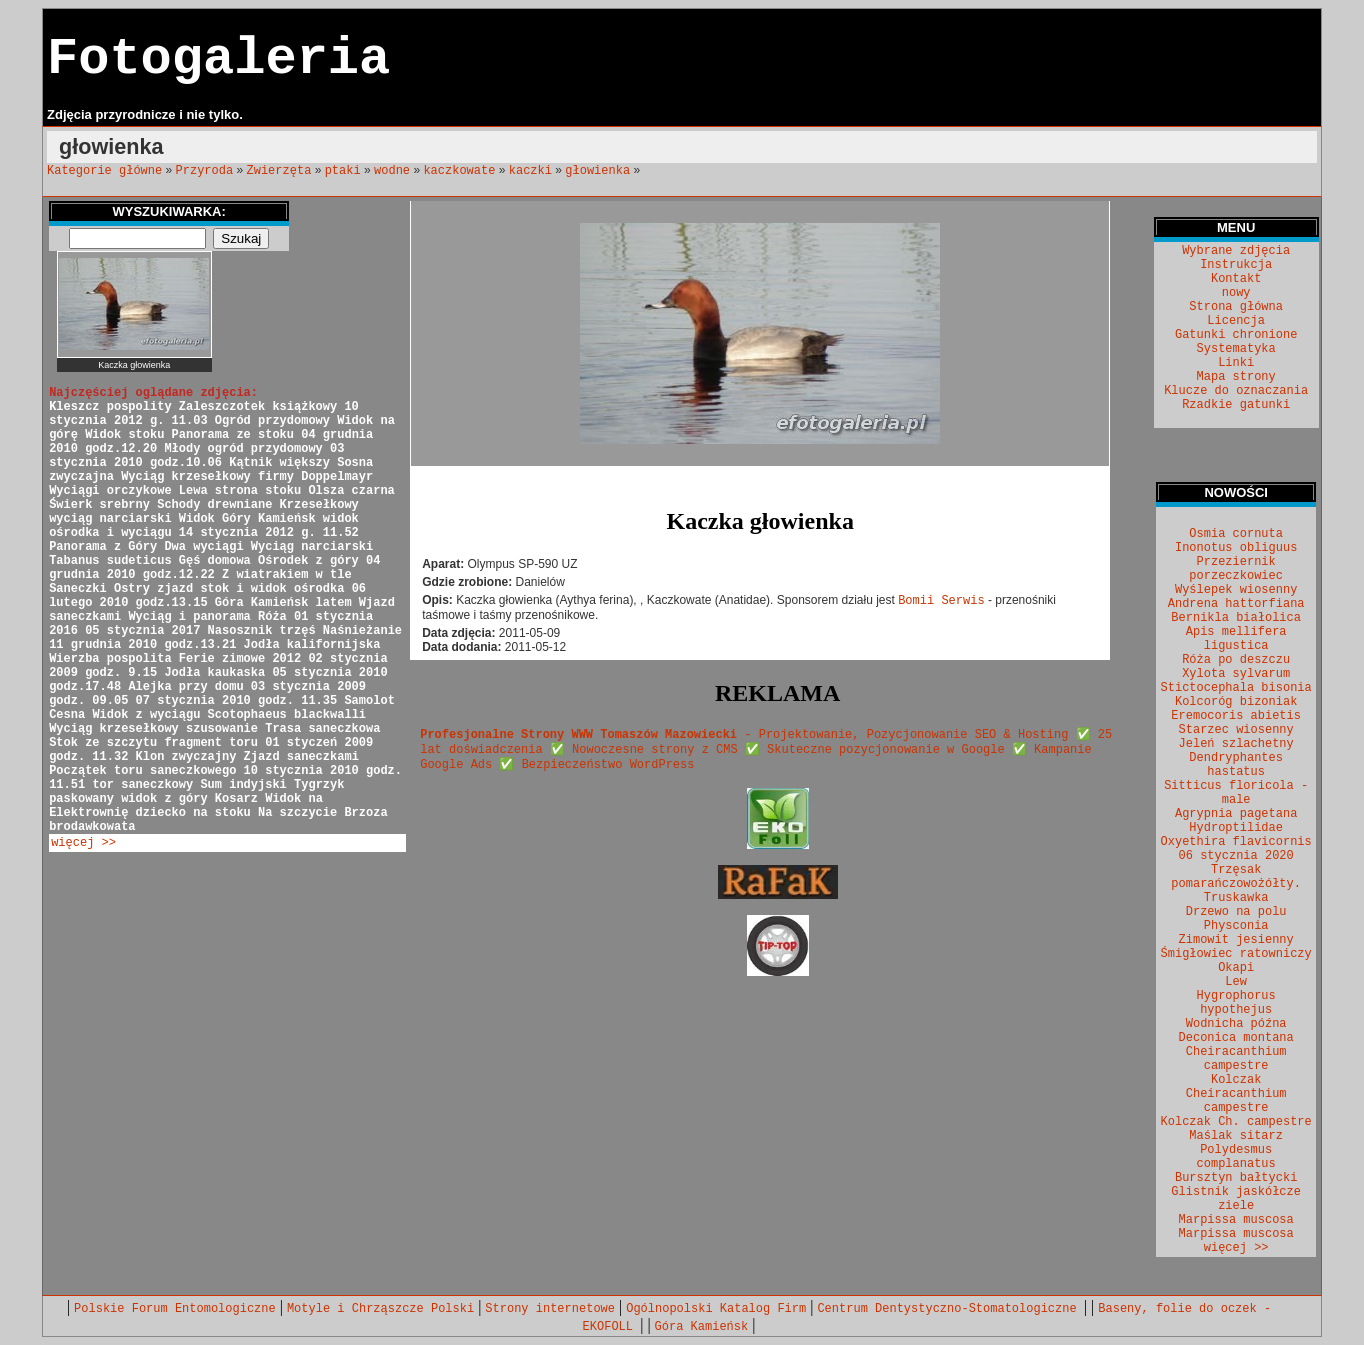 Image resolution: width=1364 pixels, height=1345 pixels. What do you see at coordinates (1236, 1136) in the screenshot?
I see `Maślak sitarz` at bounding box center [1236, 1136].